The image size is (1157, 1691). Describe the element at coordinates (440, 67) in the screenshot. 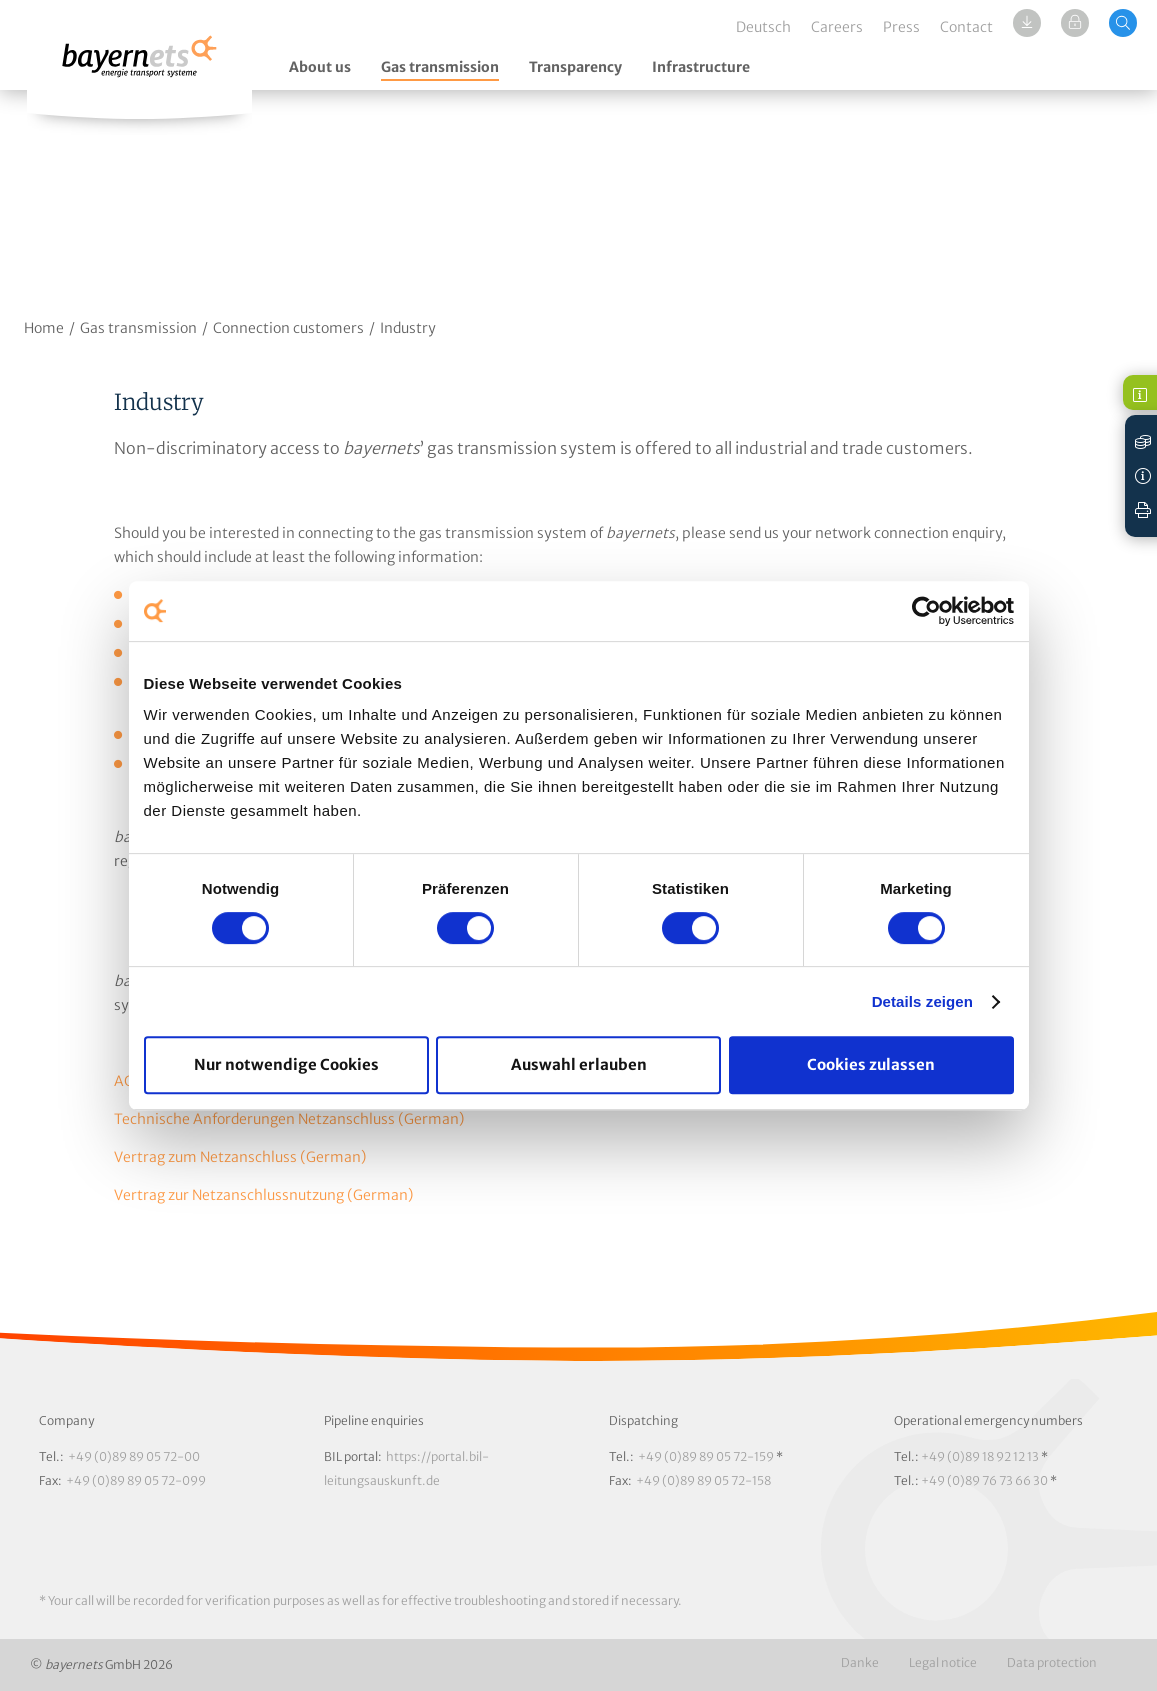

I see `Gas transmission` at that location.